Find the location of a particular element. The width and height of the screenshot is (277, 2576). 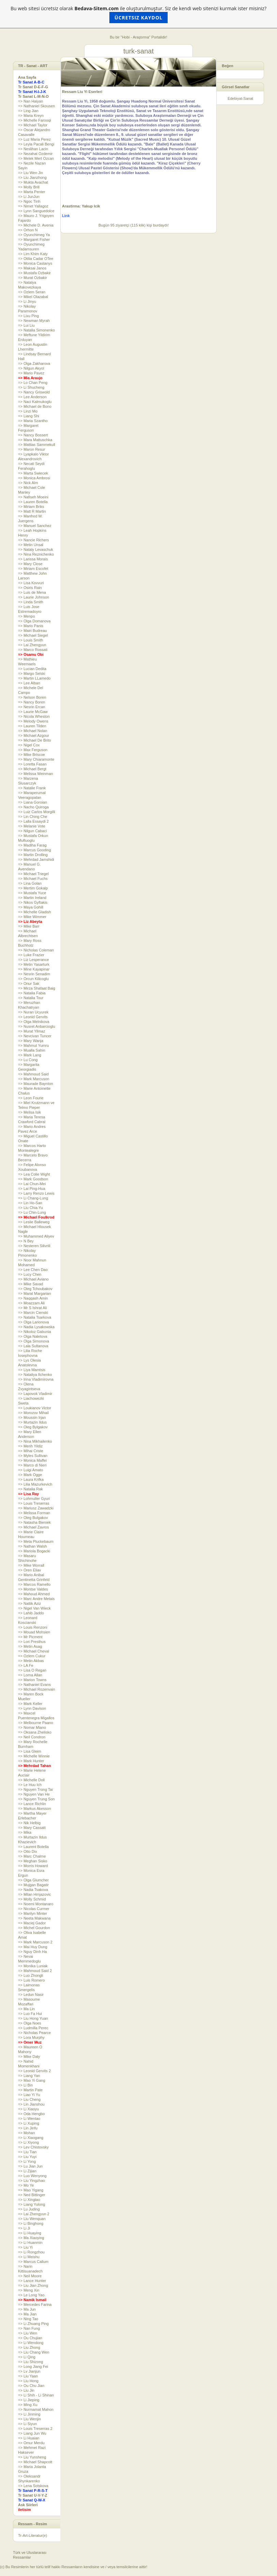

=> Melissa Weinman is located at coordinates (35, 774).